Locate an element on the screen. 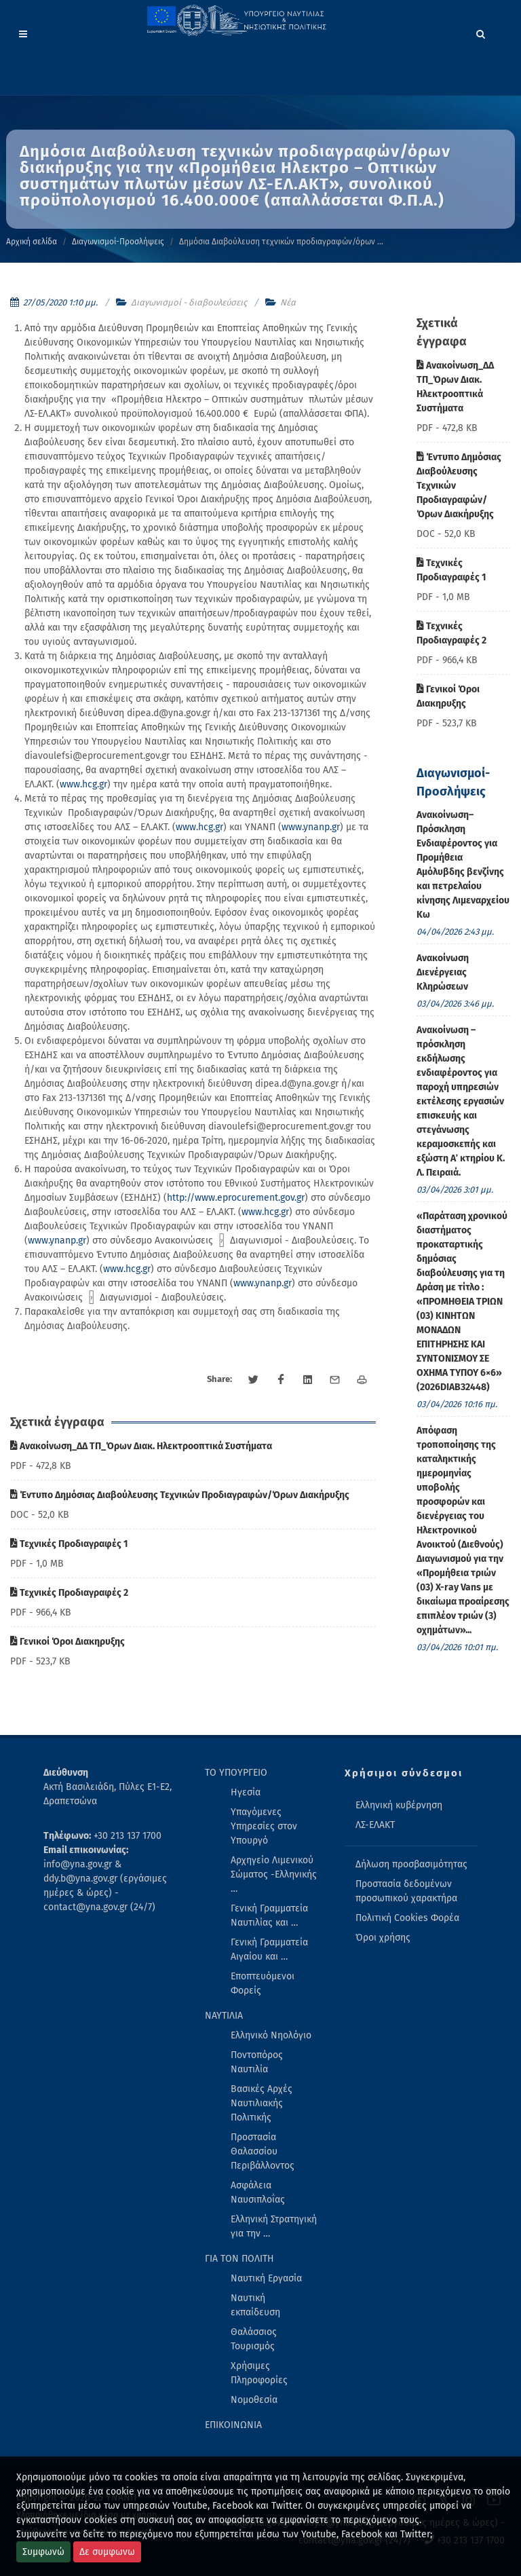 The image size is (521, 2576). Χρήσιμες Πληροφορίες [menuitem] is located at coordinates (259, 2373).